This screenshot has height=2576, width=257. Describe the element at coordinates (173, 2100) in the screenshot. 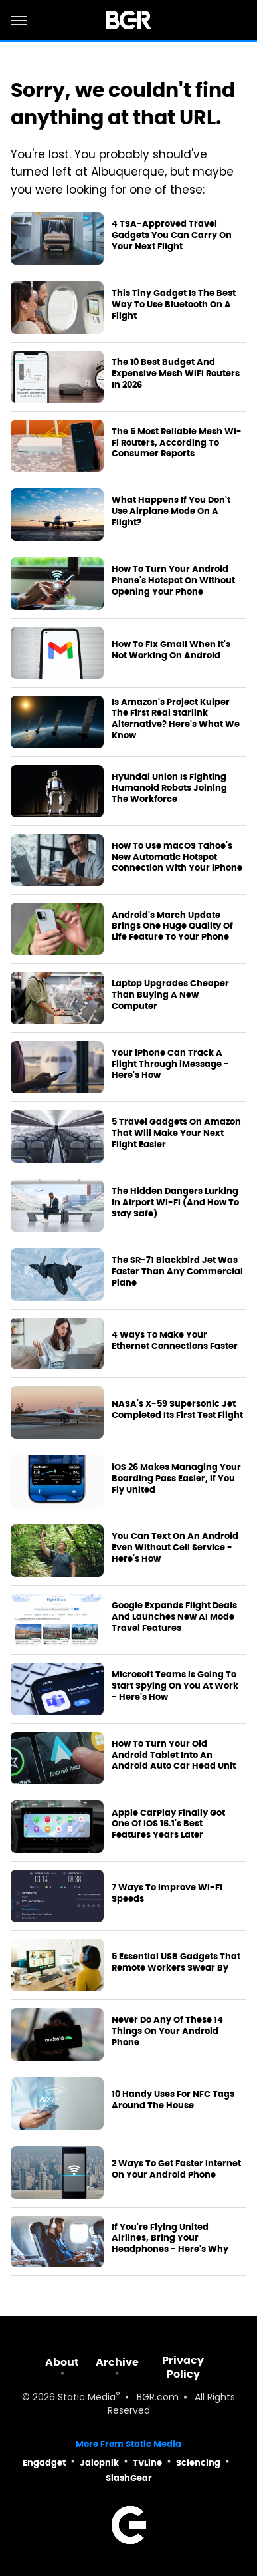

I see `10 Handy Uses For NFC Tags Around The House` at that location.